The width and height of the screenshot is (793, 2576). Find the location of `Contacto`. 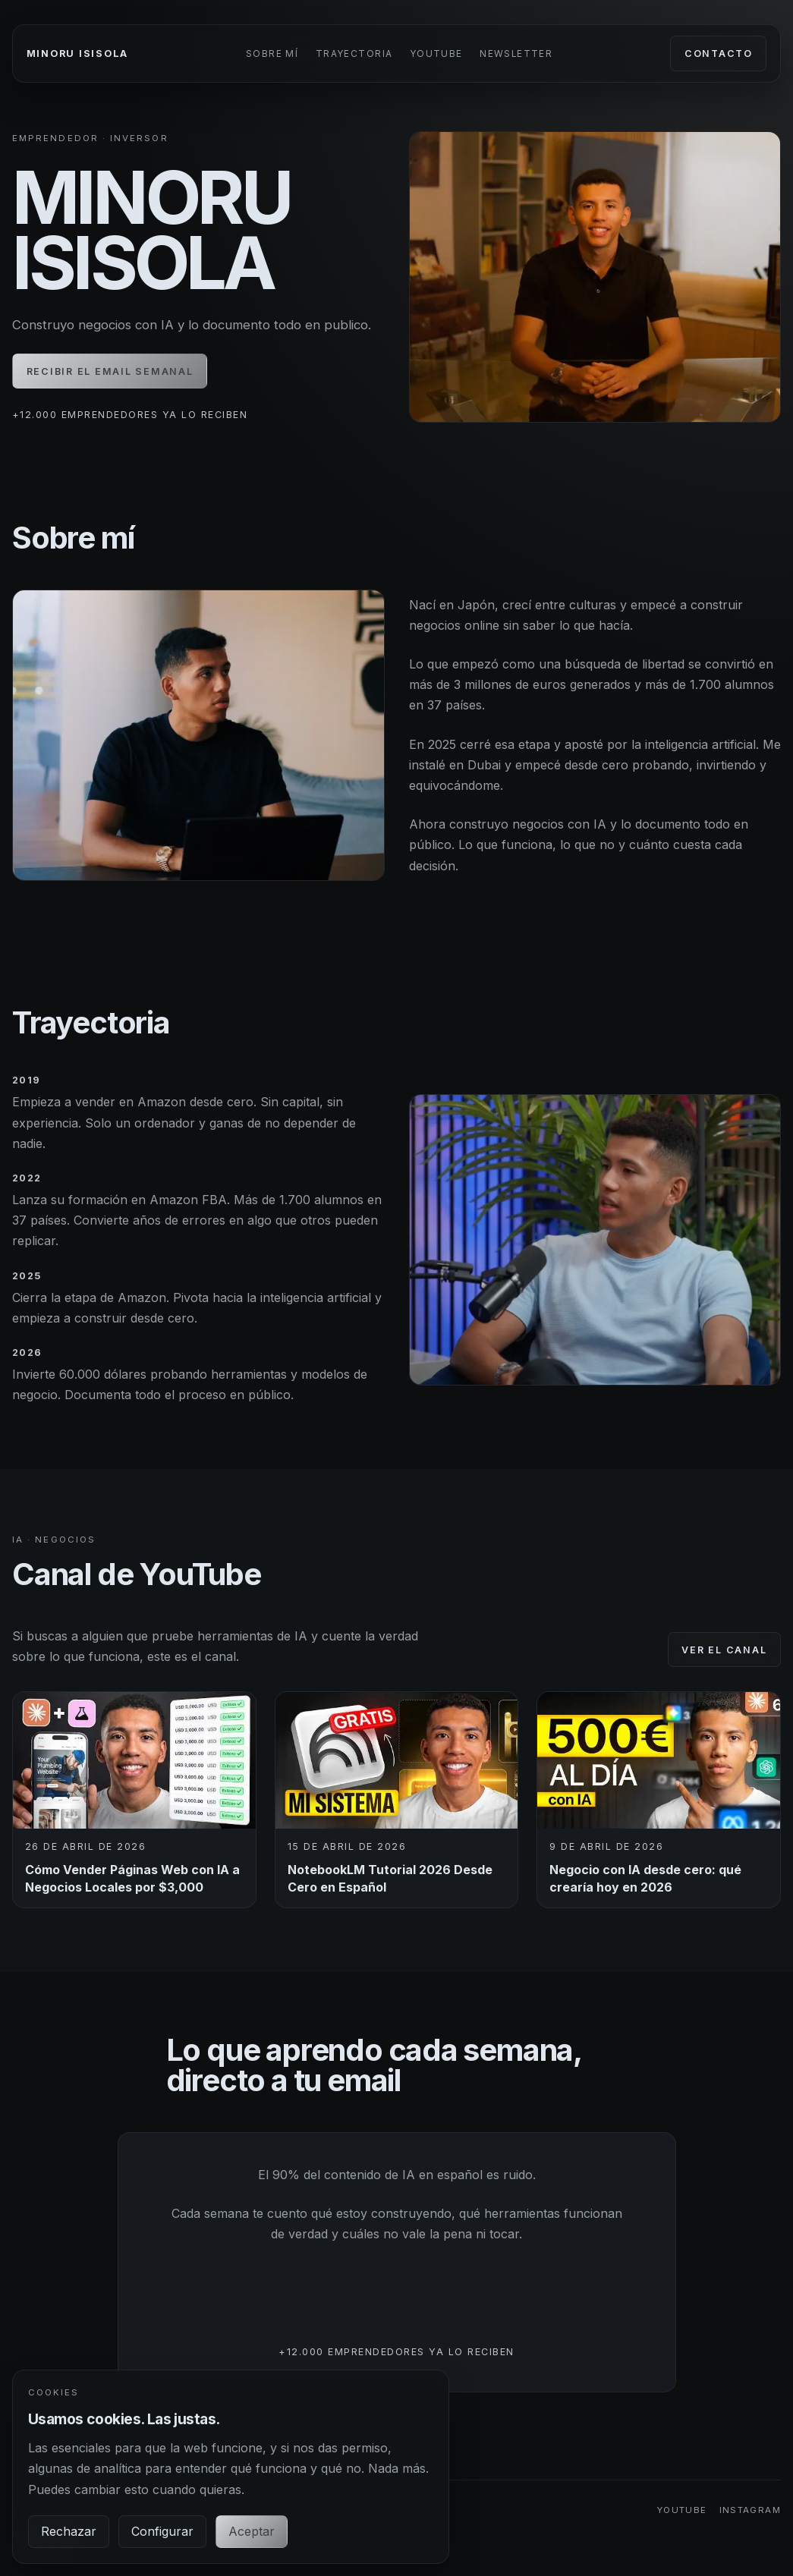

Contacto is located at coordinates (718, 53).